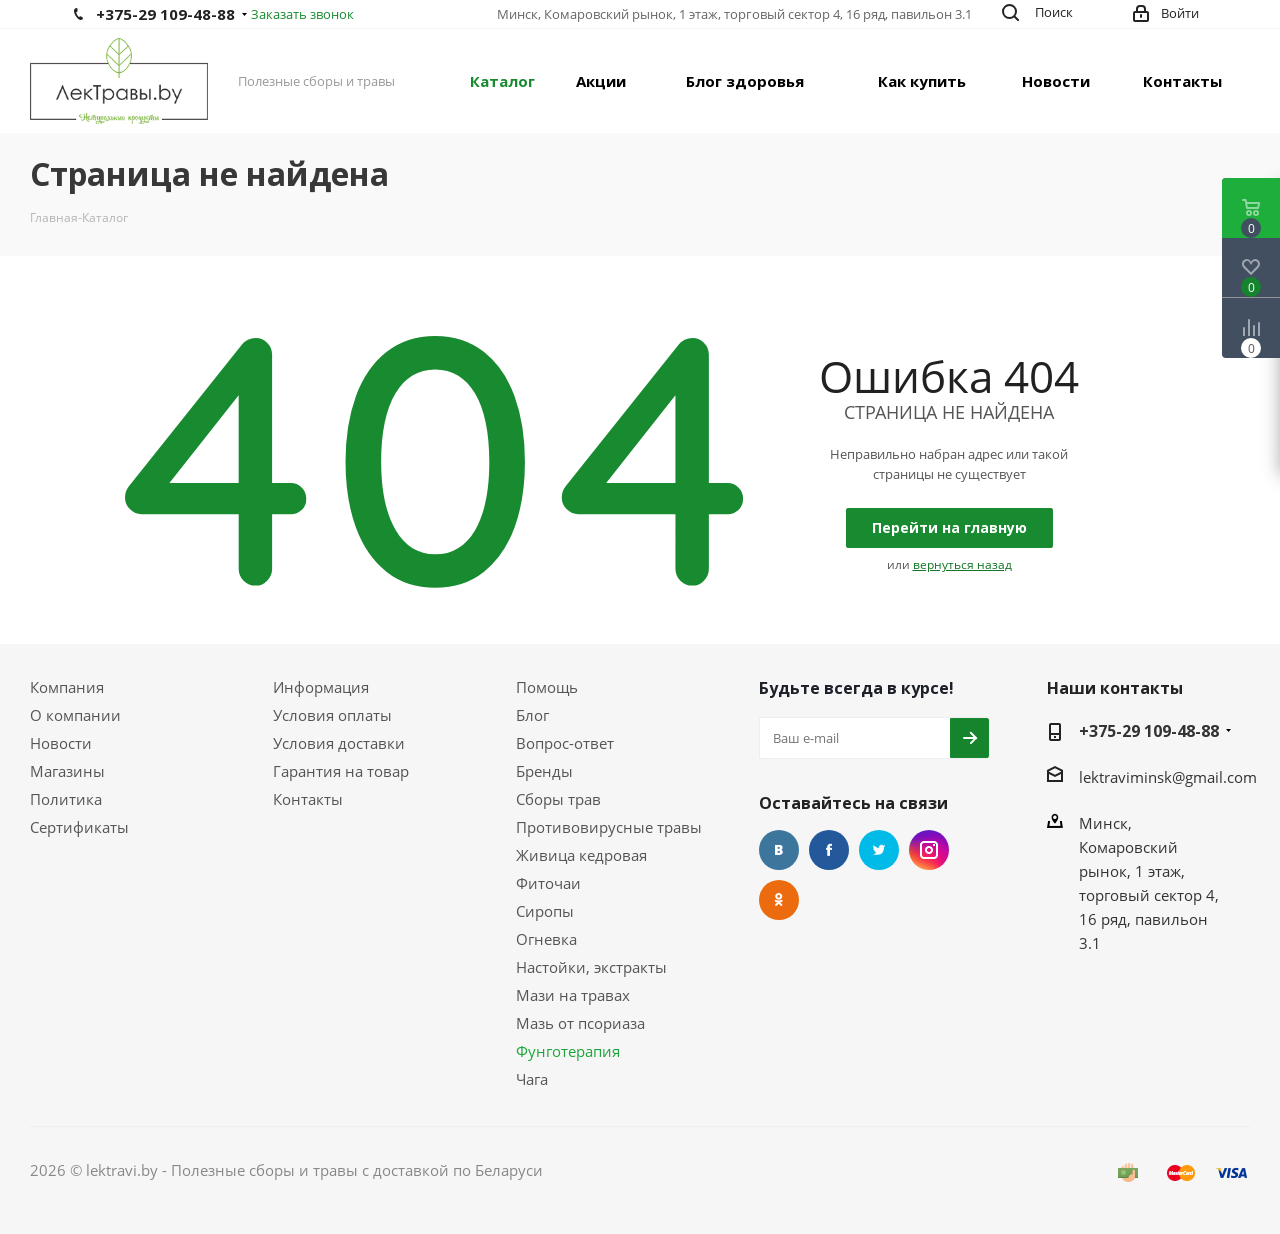  I want to click on Настойки, экстракты, so click(591, 967).